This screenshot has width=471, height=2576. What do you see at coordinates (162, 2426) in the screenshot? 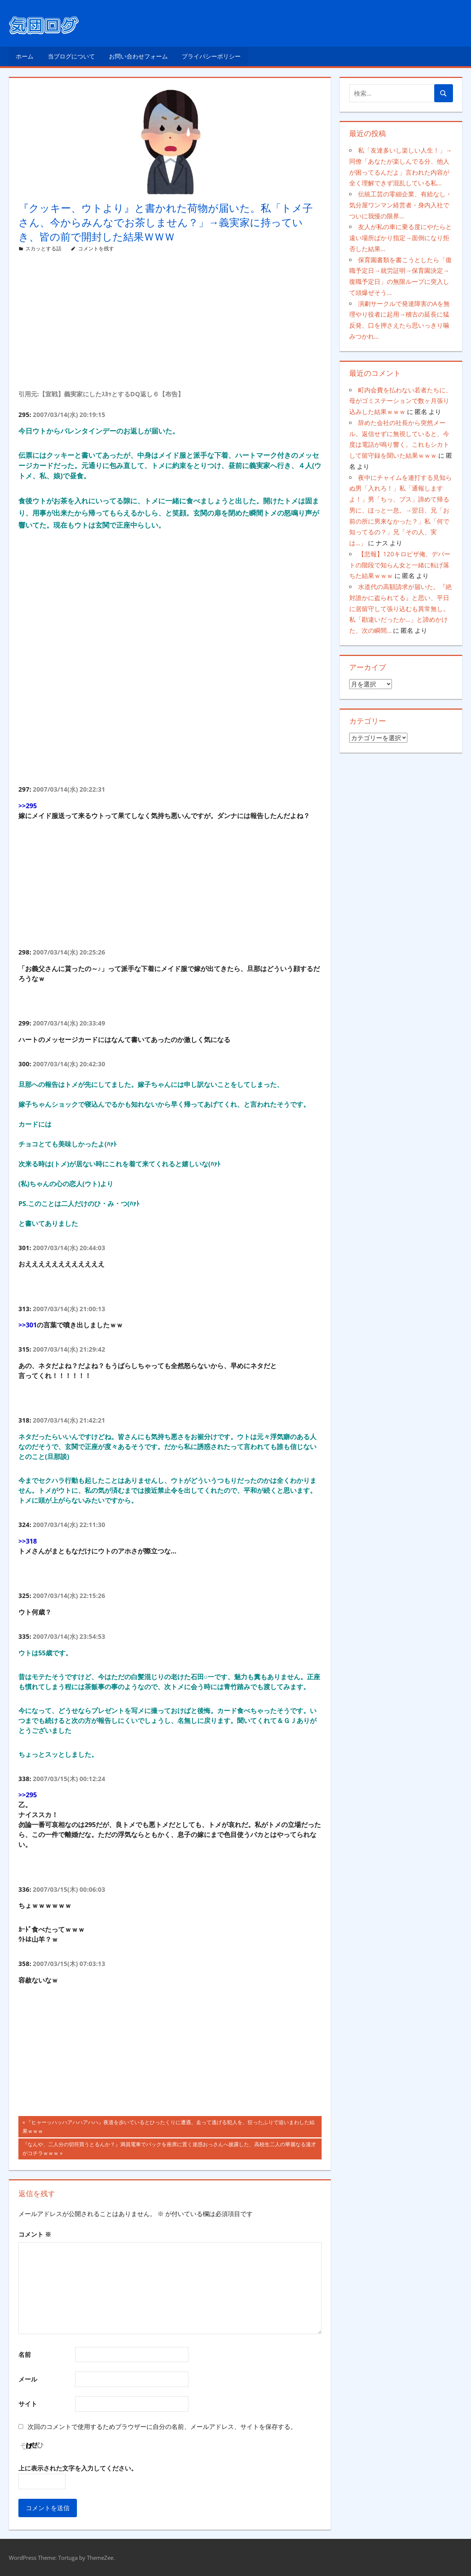
I see `次回のコメントで使用するためブラウザーに自分の名前、メールアドレス、サイトを保存する。` at bounding box center [162, 2426].